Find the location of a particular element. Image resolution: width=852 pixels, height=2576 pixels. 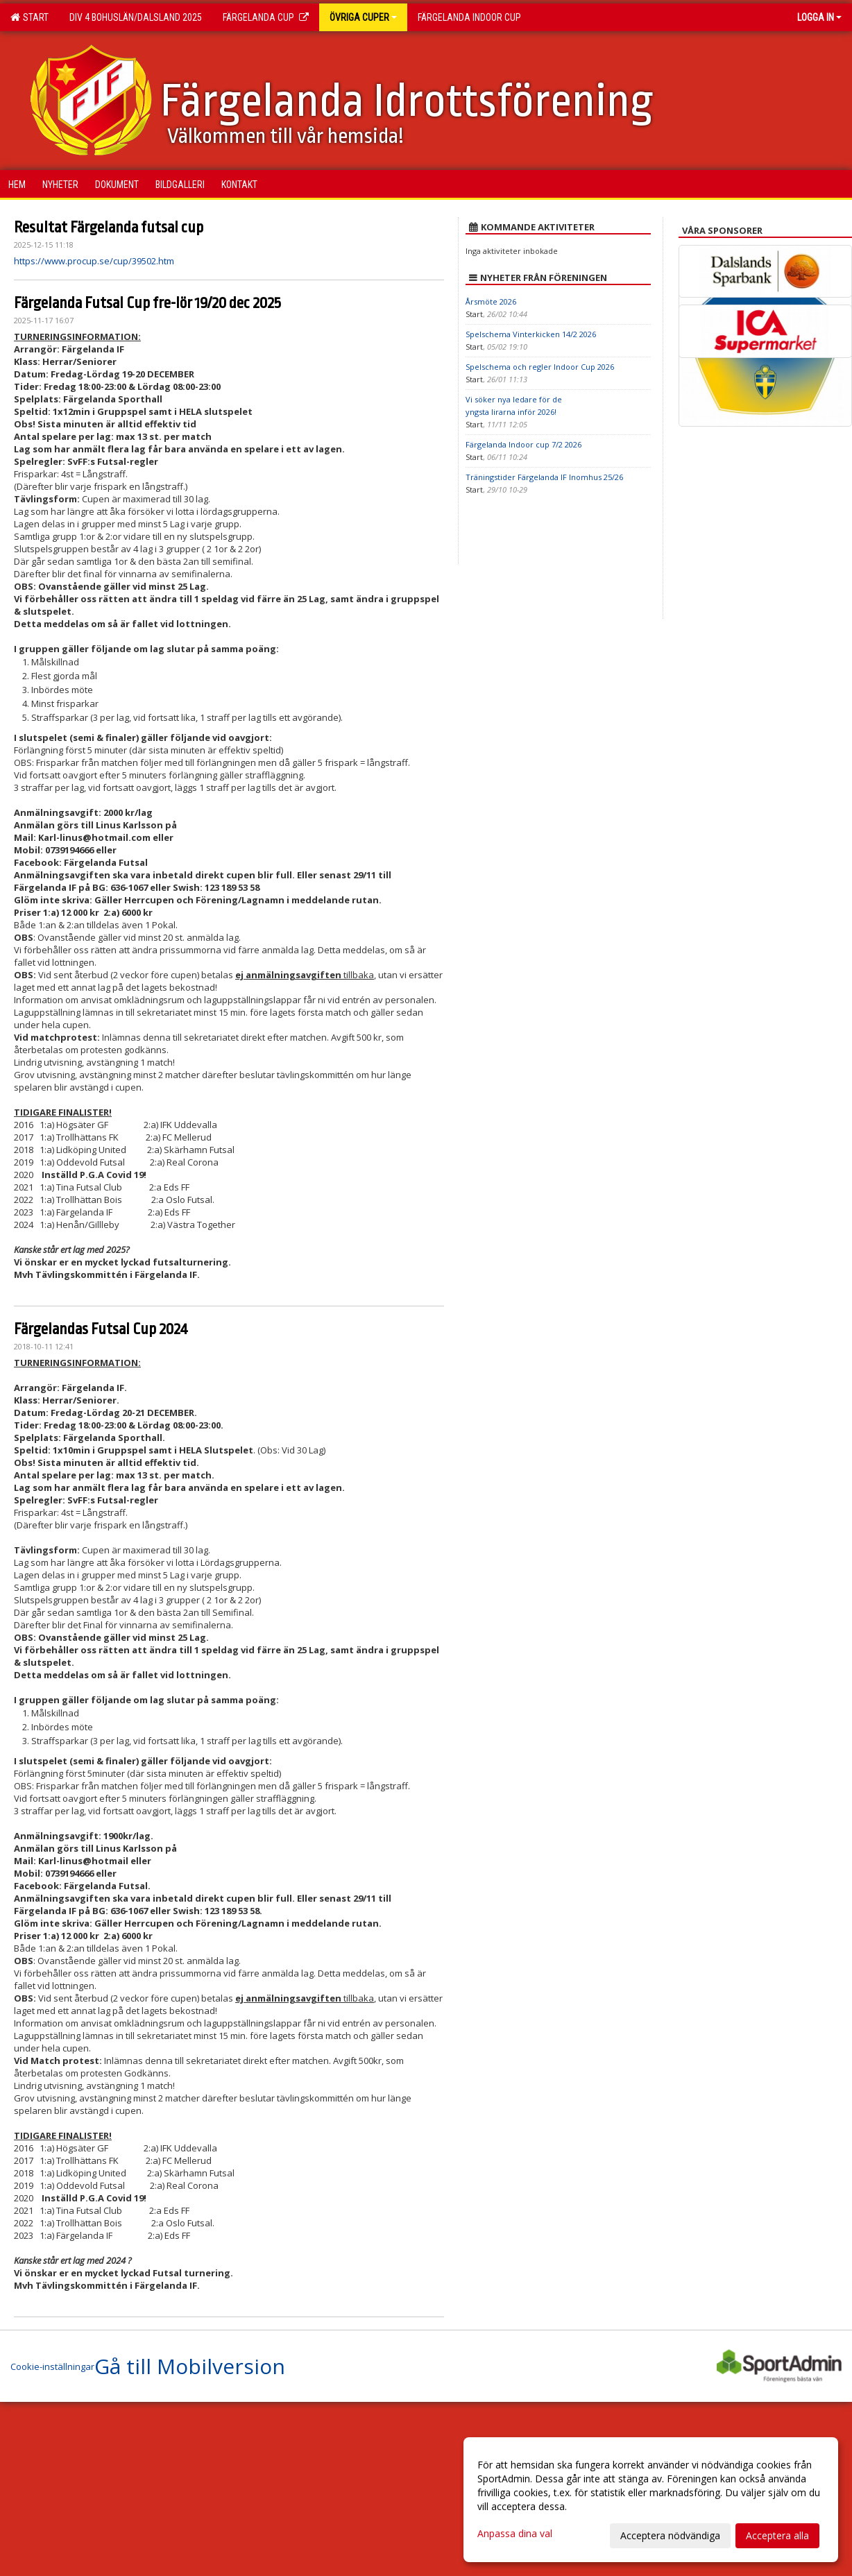

[dialog] is located at coordinates (650, 2499).